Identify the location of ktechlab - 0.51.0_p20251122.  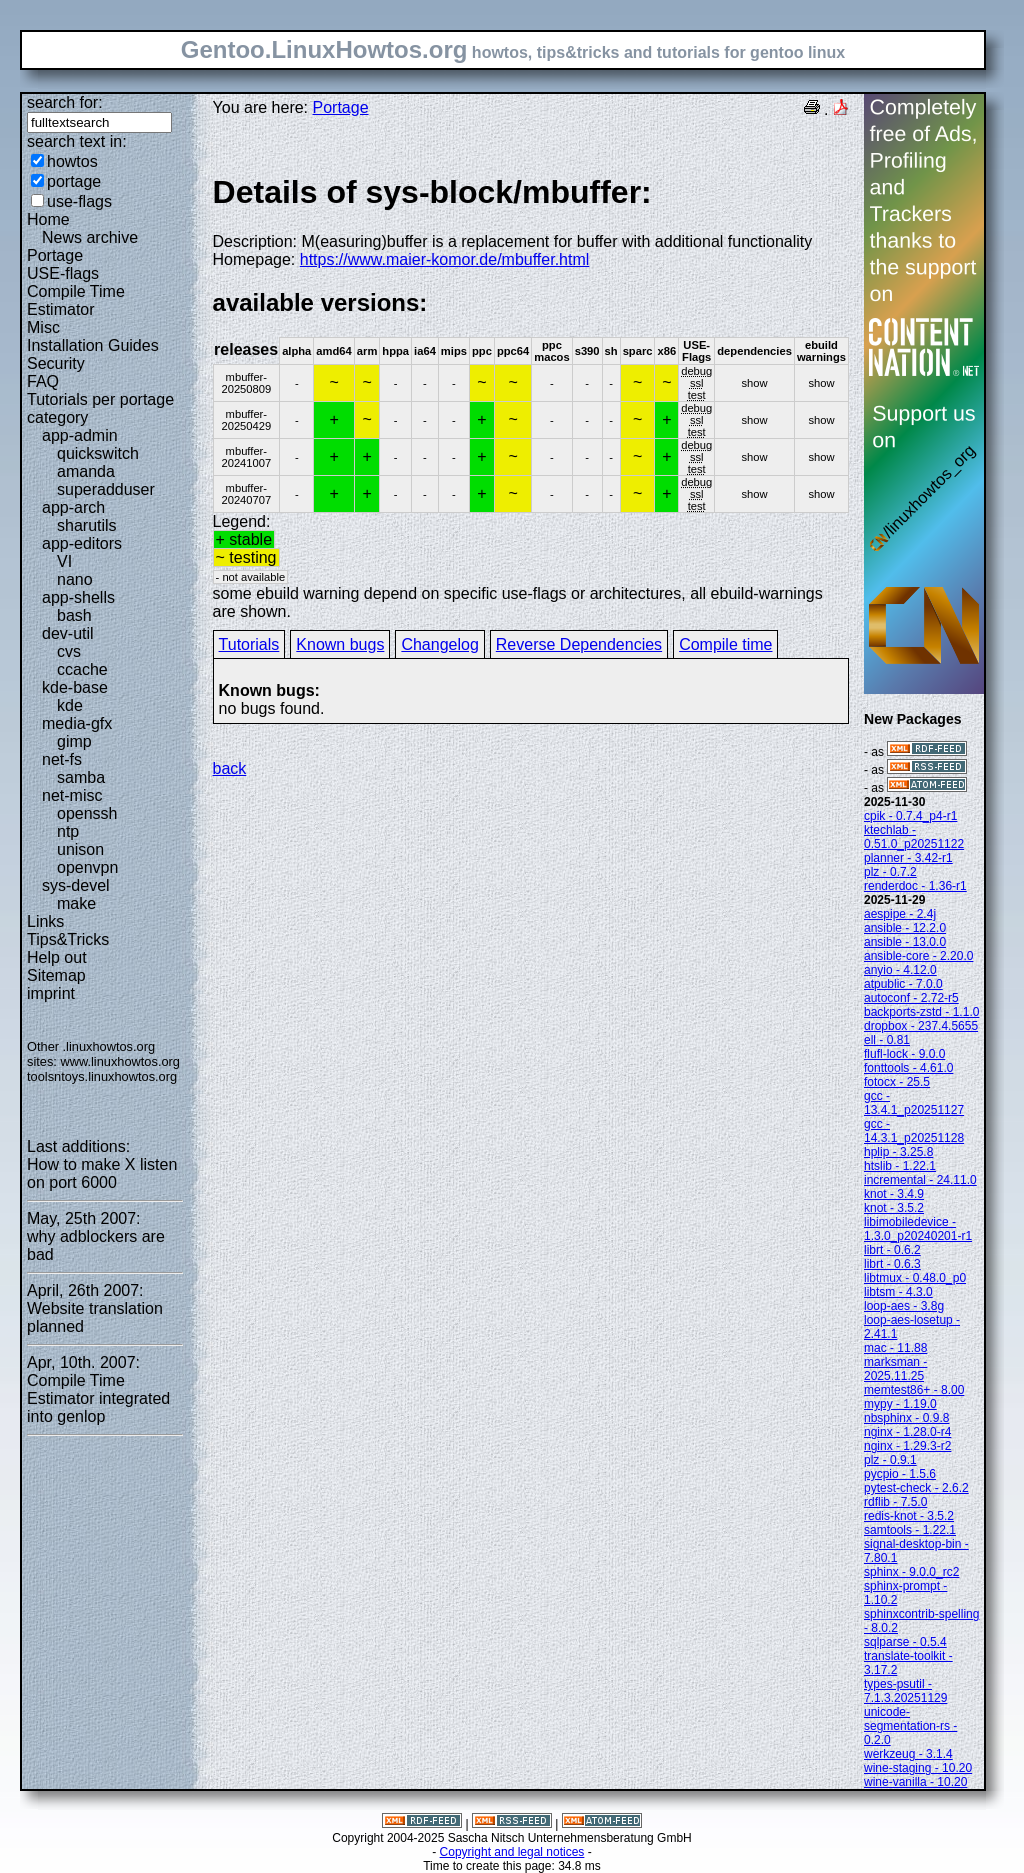
(914, 837).